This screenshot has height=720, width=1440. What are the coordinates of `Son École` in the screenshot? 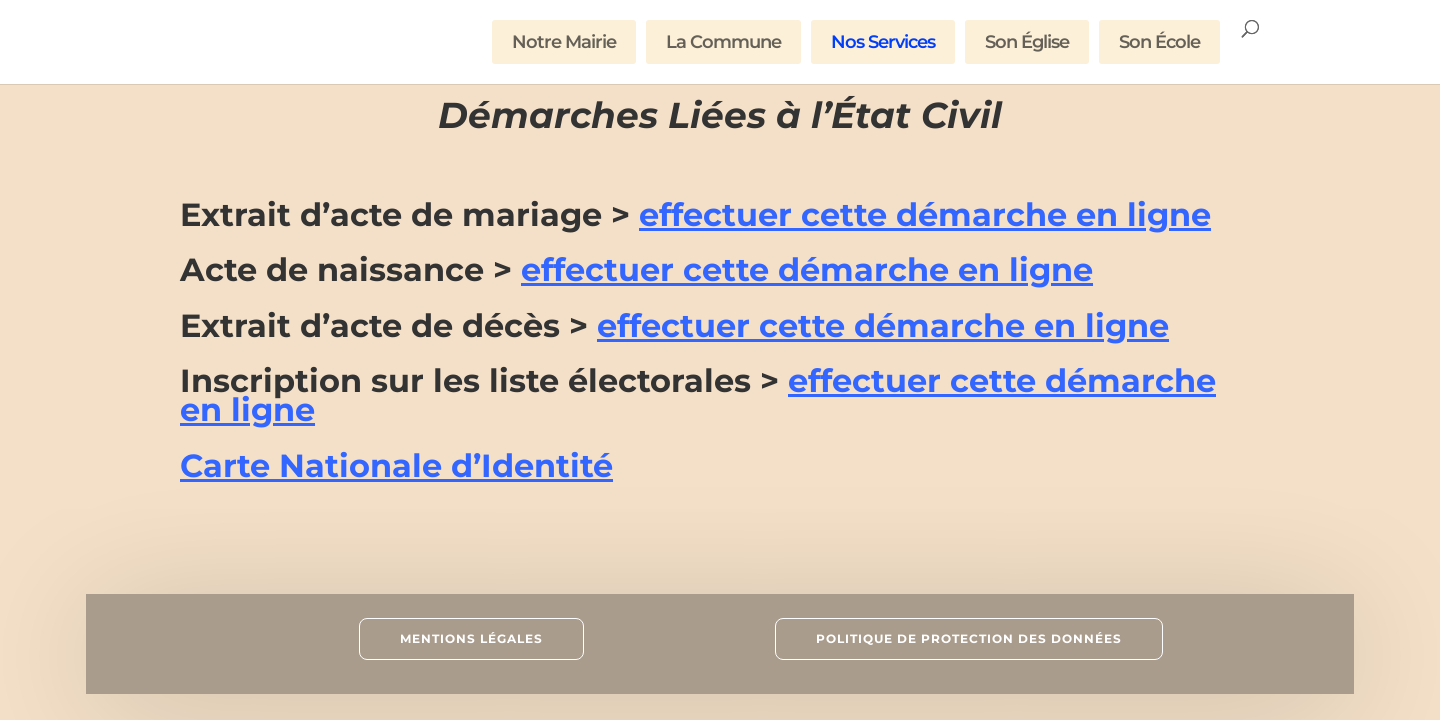 It's located at (1159, 42).